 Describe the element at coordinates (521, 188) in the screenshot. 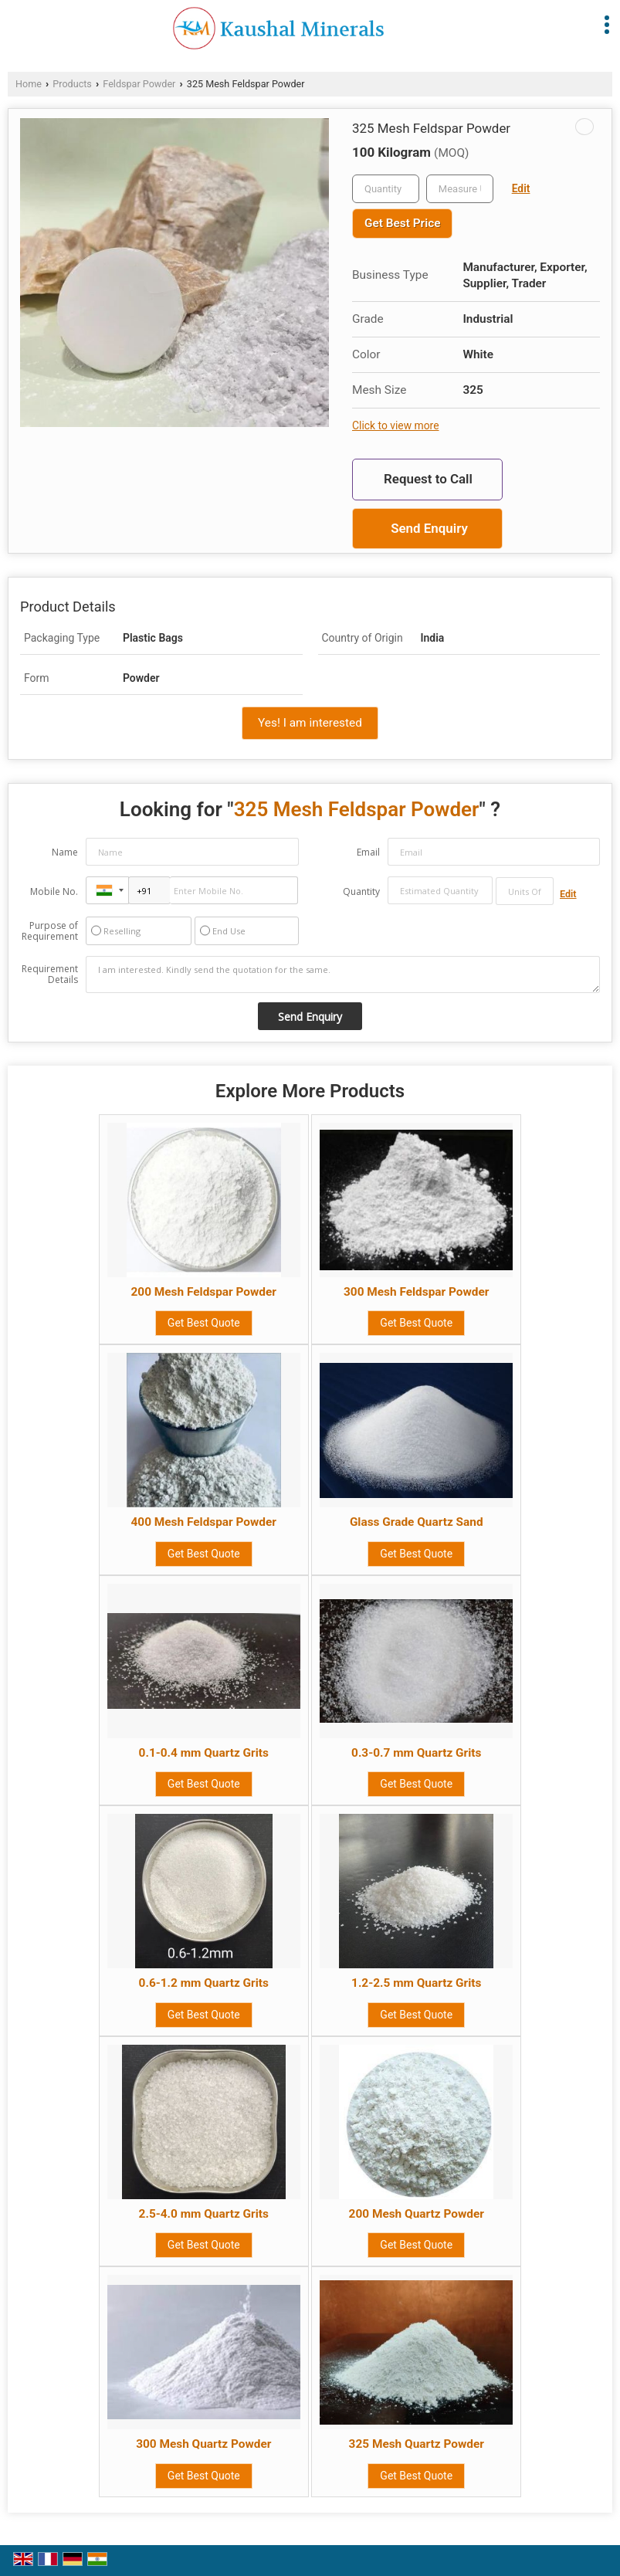

I see `Edit` at that location.